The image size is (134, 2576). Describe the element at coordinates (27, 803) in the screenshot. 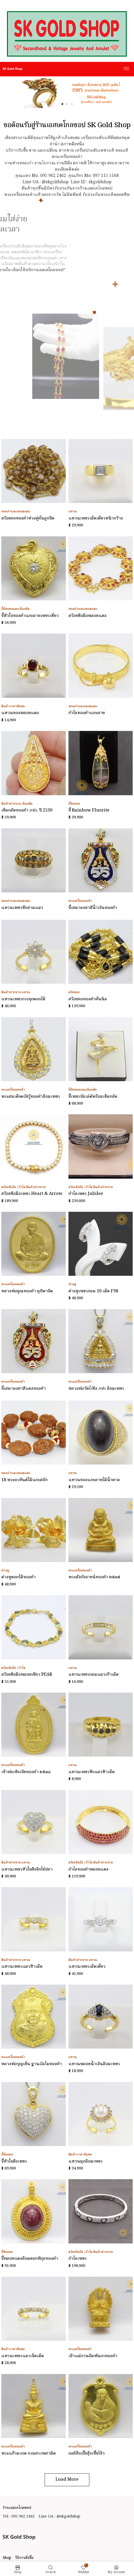

I see `เข็มกลัด` at that location.